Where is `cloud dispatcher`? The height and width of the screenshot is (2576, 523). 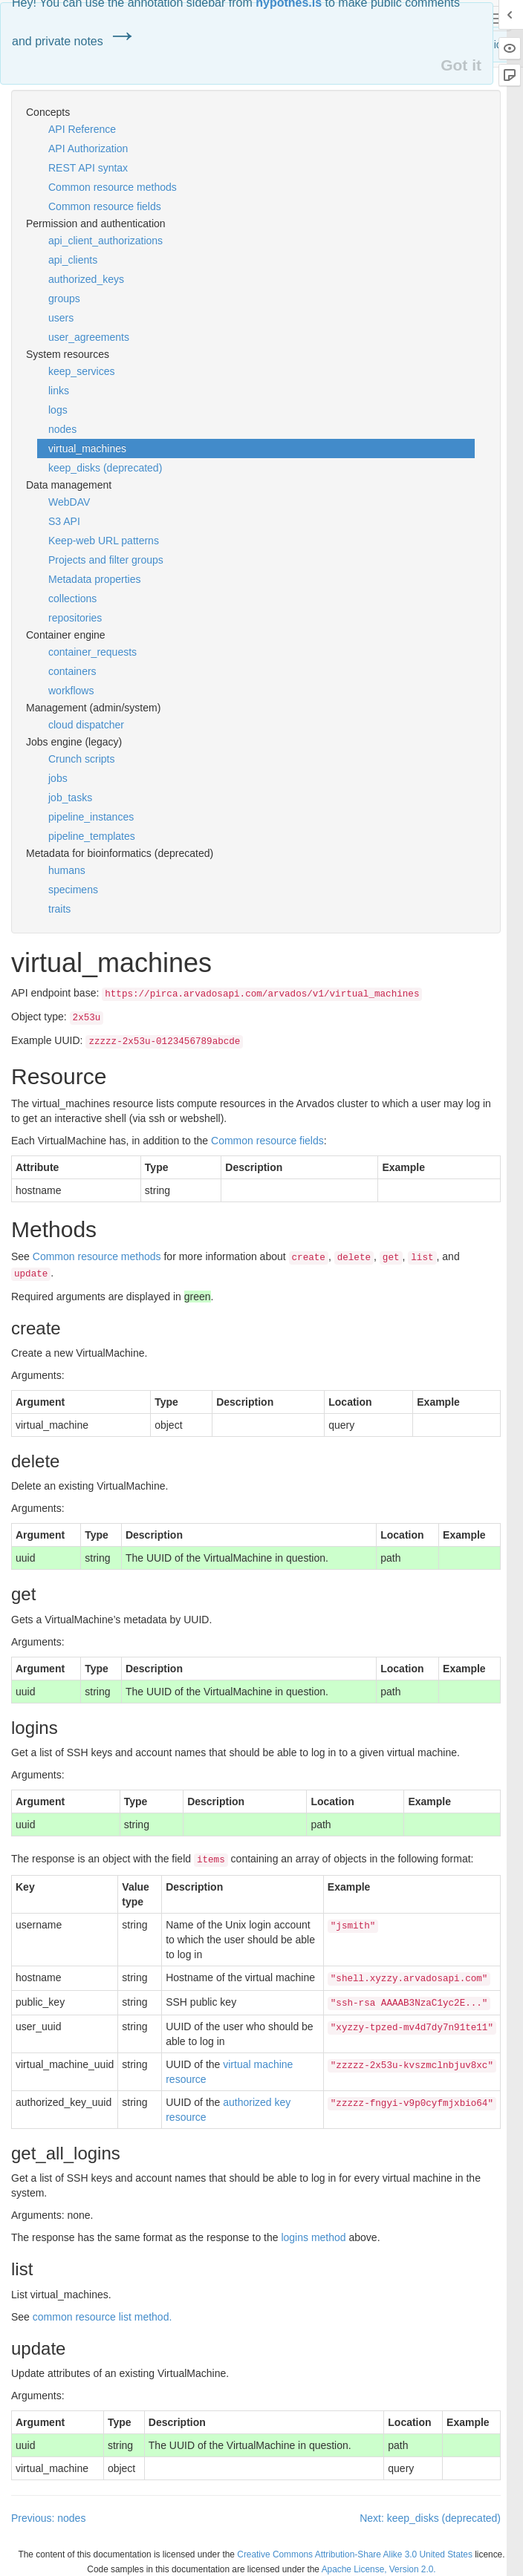 cloud dispatcher is located at coordinates (86, 725).